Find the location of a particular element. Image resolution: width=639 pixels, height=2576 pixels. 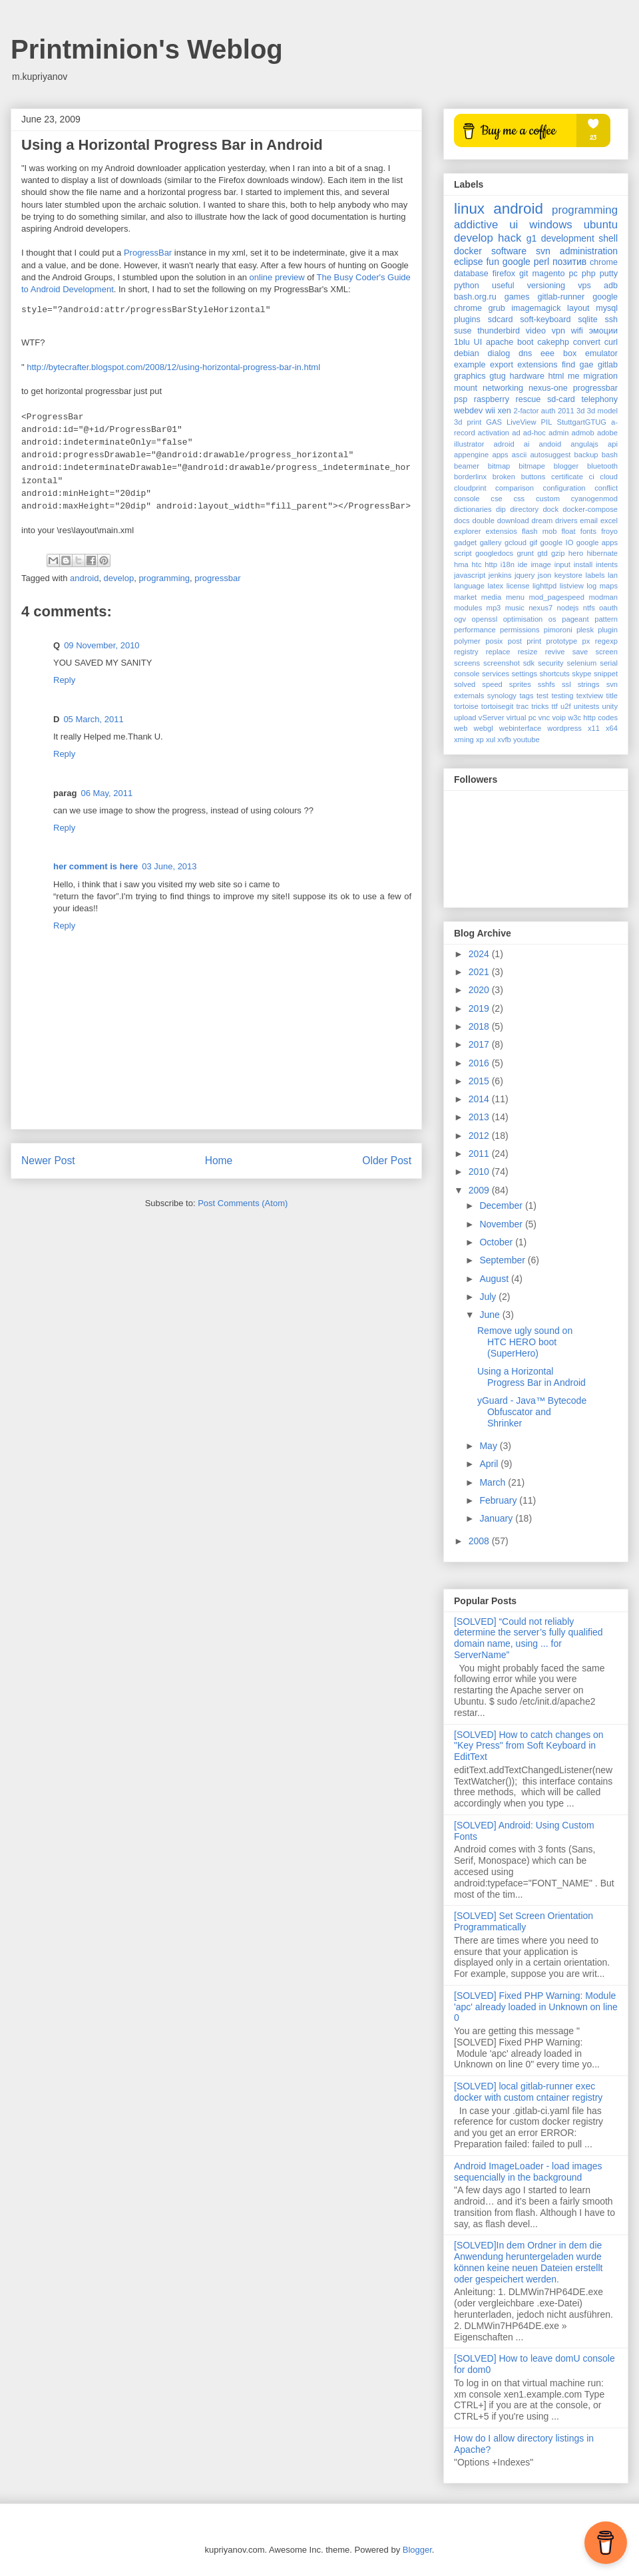

telephony is located at coordinates (599, 399).